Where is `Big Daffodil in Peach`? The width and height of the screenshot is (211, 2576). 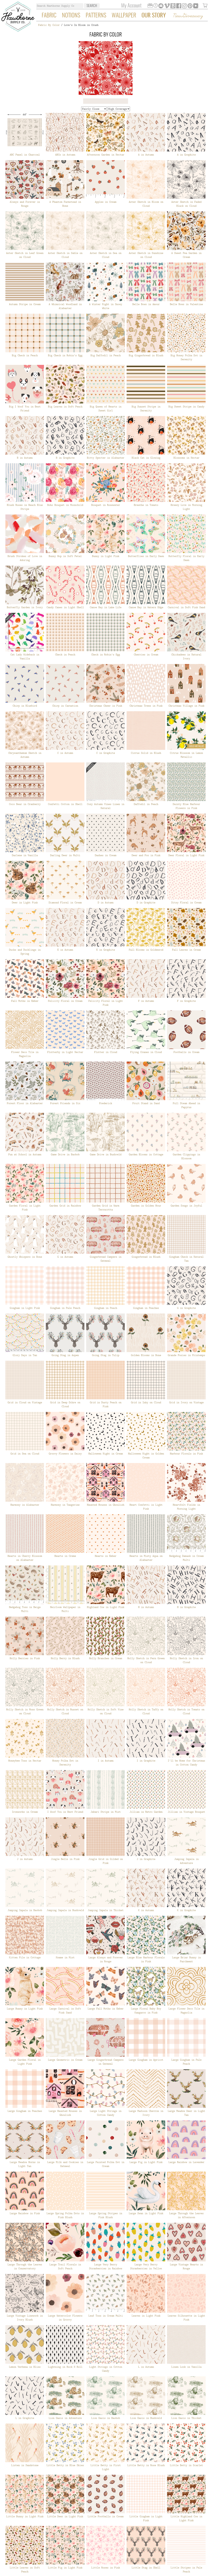 Big Daffodil in Peach is located at coordinates (106, 355).